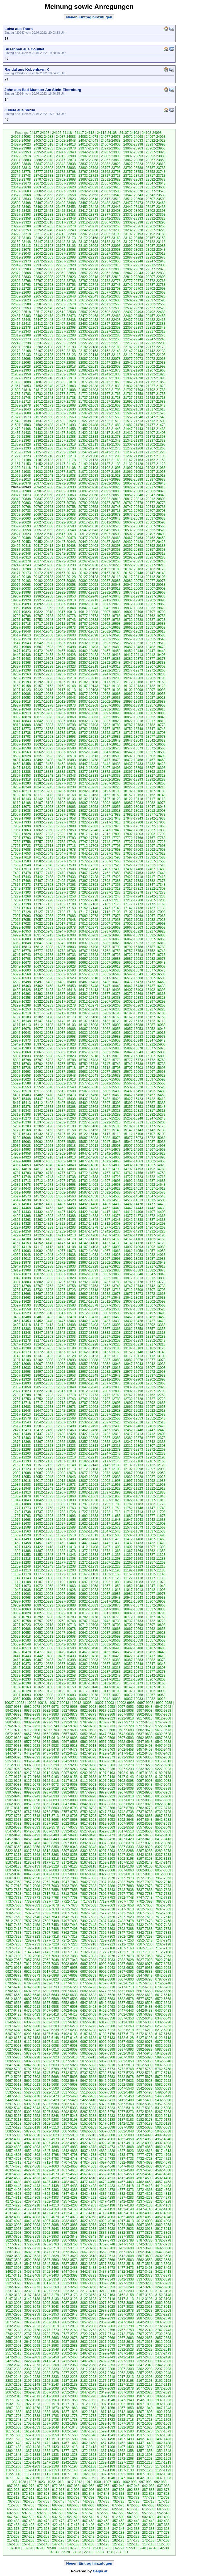  What do you see at coordinates (156, 370) in the screenshot?
I see `21967-21963` at bounding box center [156, 370].